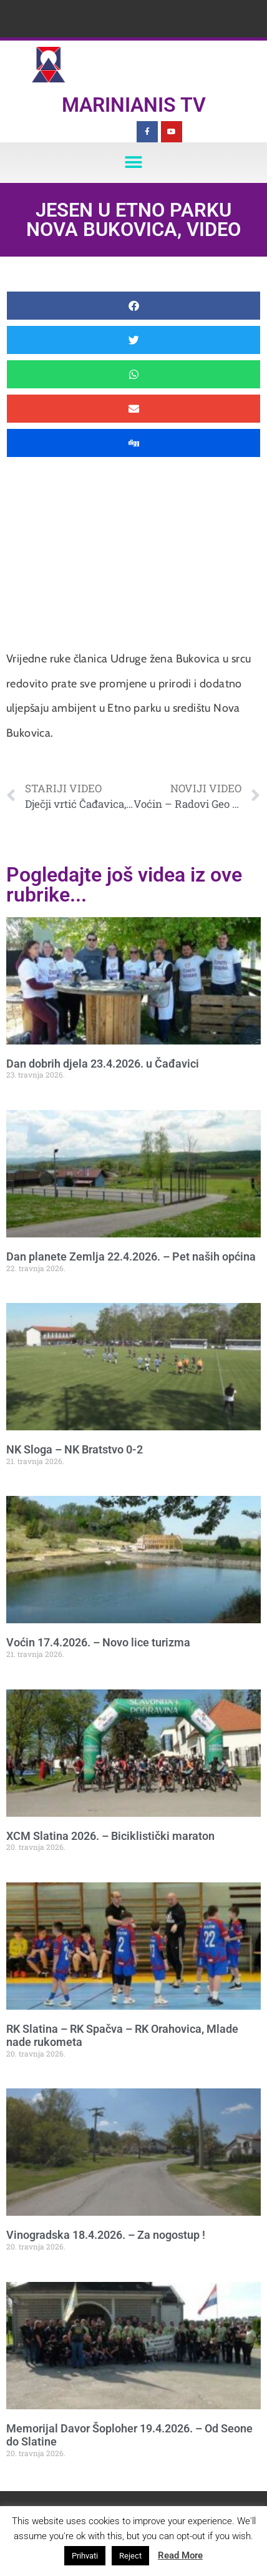  Describe the element at coordinates (110, 1835) in the screenshot. I see `XCM Slatina 2026. – Biciklistički maraton` at that location.